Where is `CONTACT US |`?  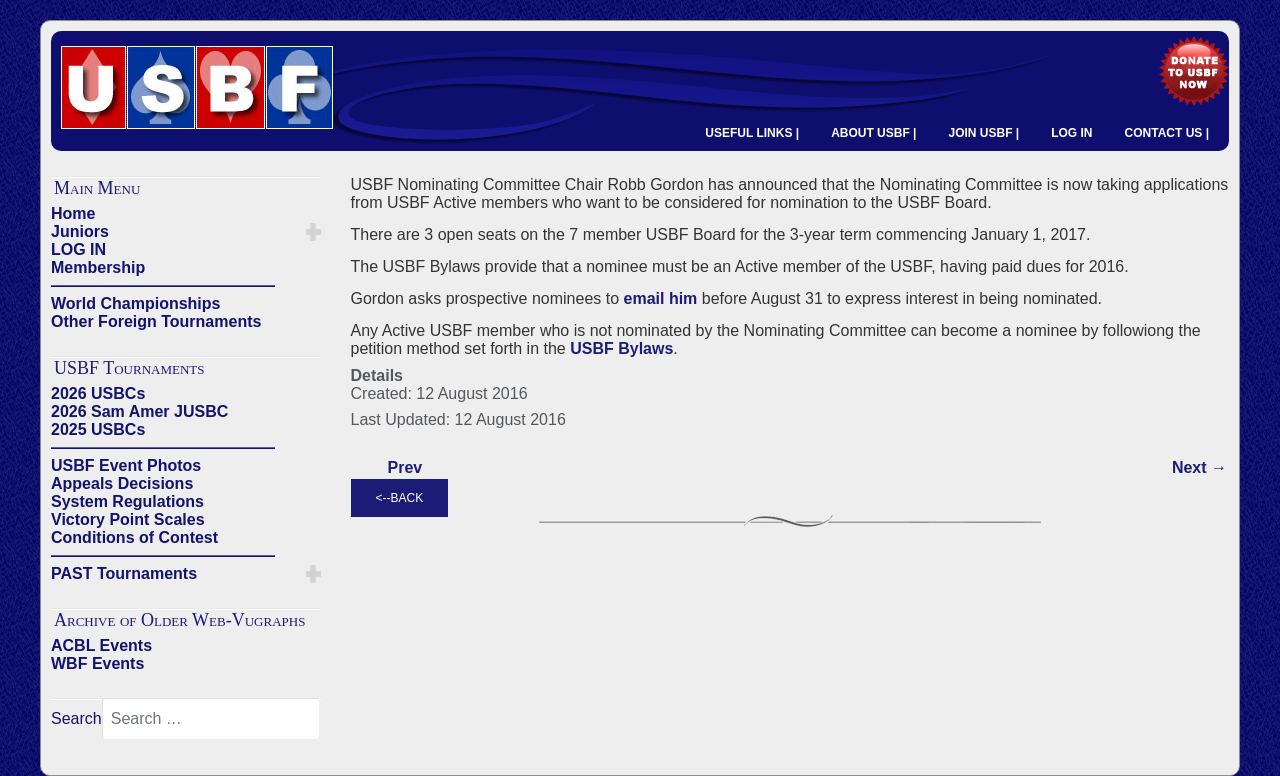
CONTACT US | is located at coordinates (1167, 133).